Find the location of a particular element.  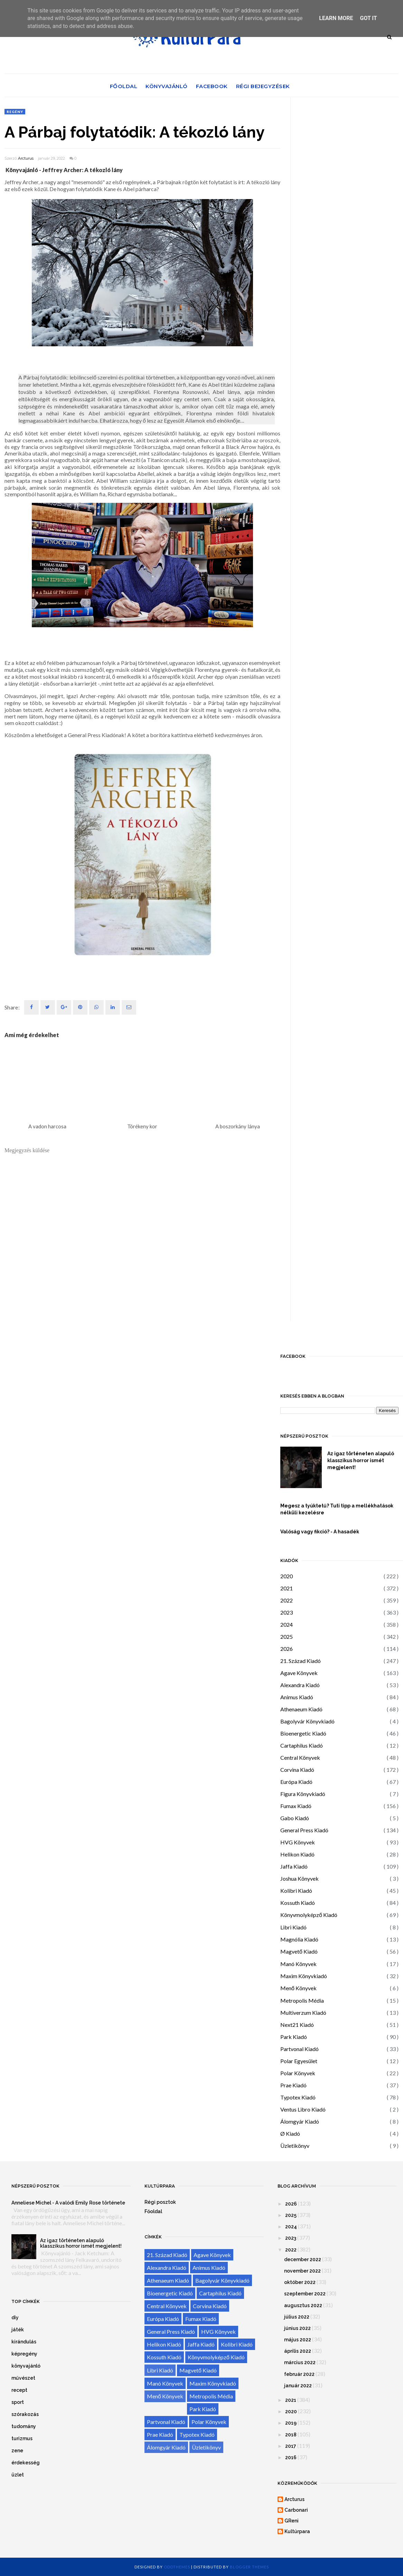

képregény is located at coordinates (24, 2354).